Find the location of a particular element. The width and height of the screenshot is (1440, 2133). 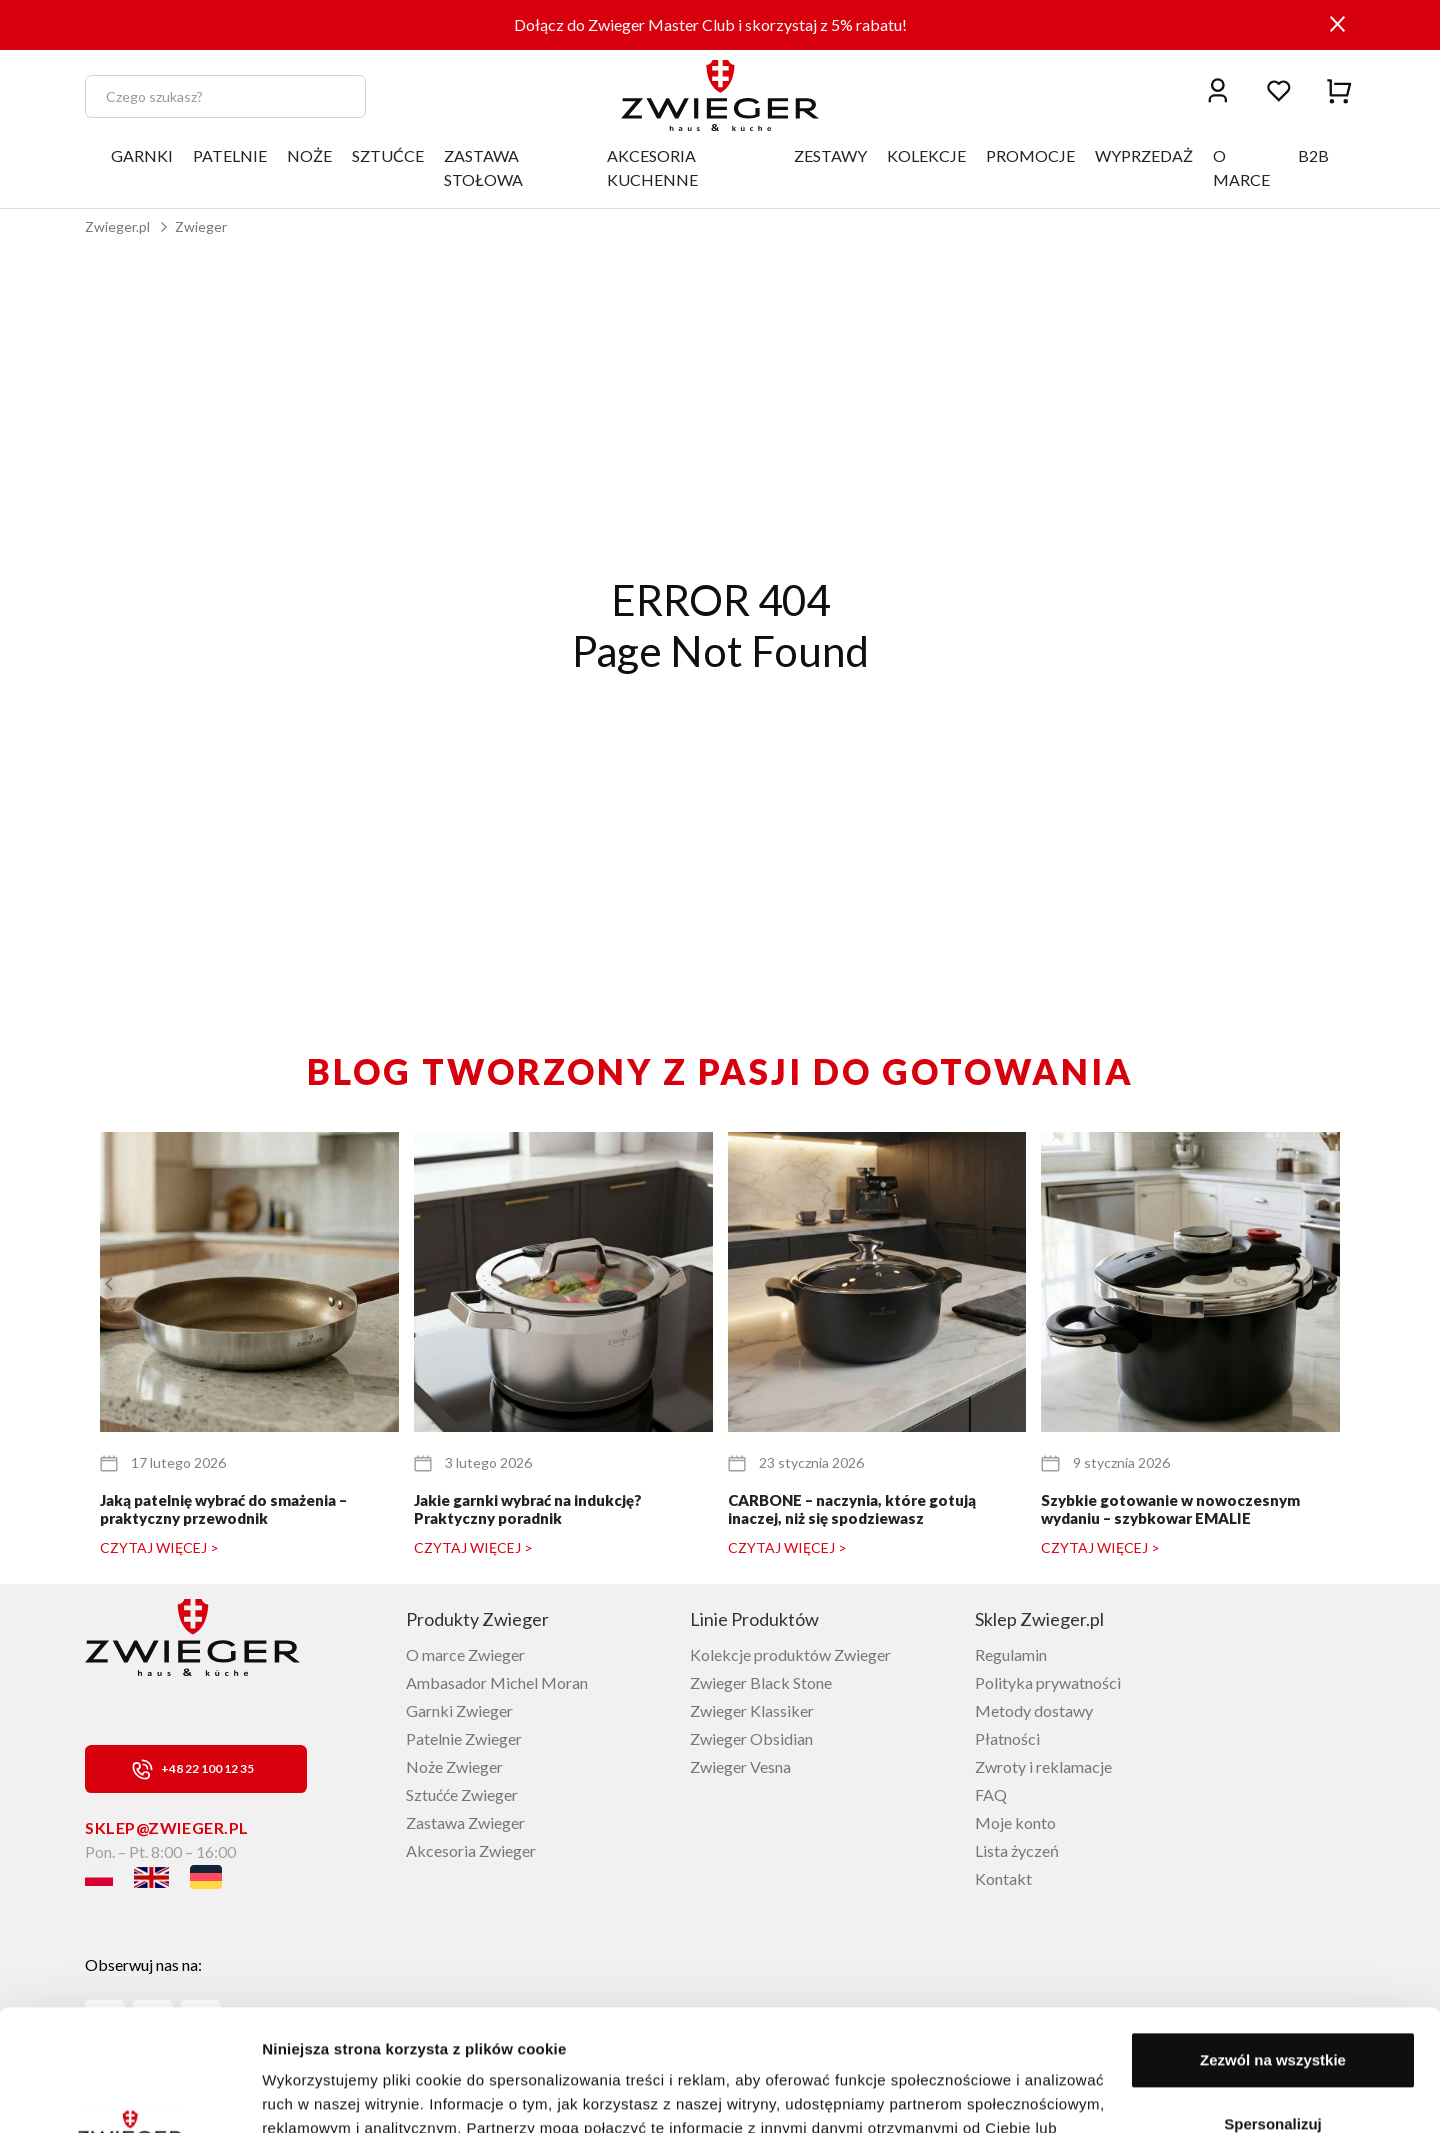

Kontakt is located at coordinates (1003, 1878).